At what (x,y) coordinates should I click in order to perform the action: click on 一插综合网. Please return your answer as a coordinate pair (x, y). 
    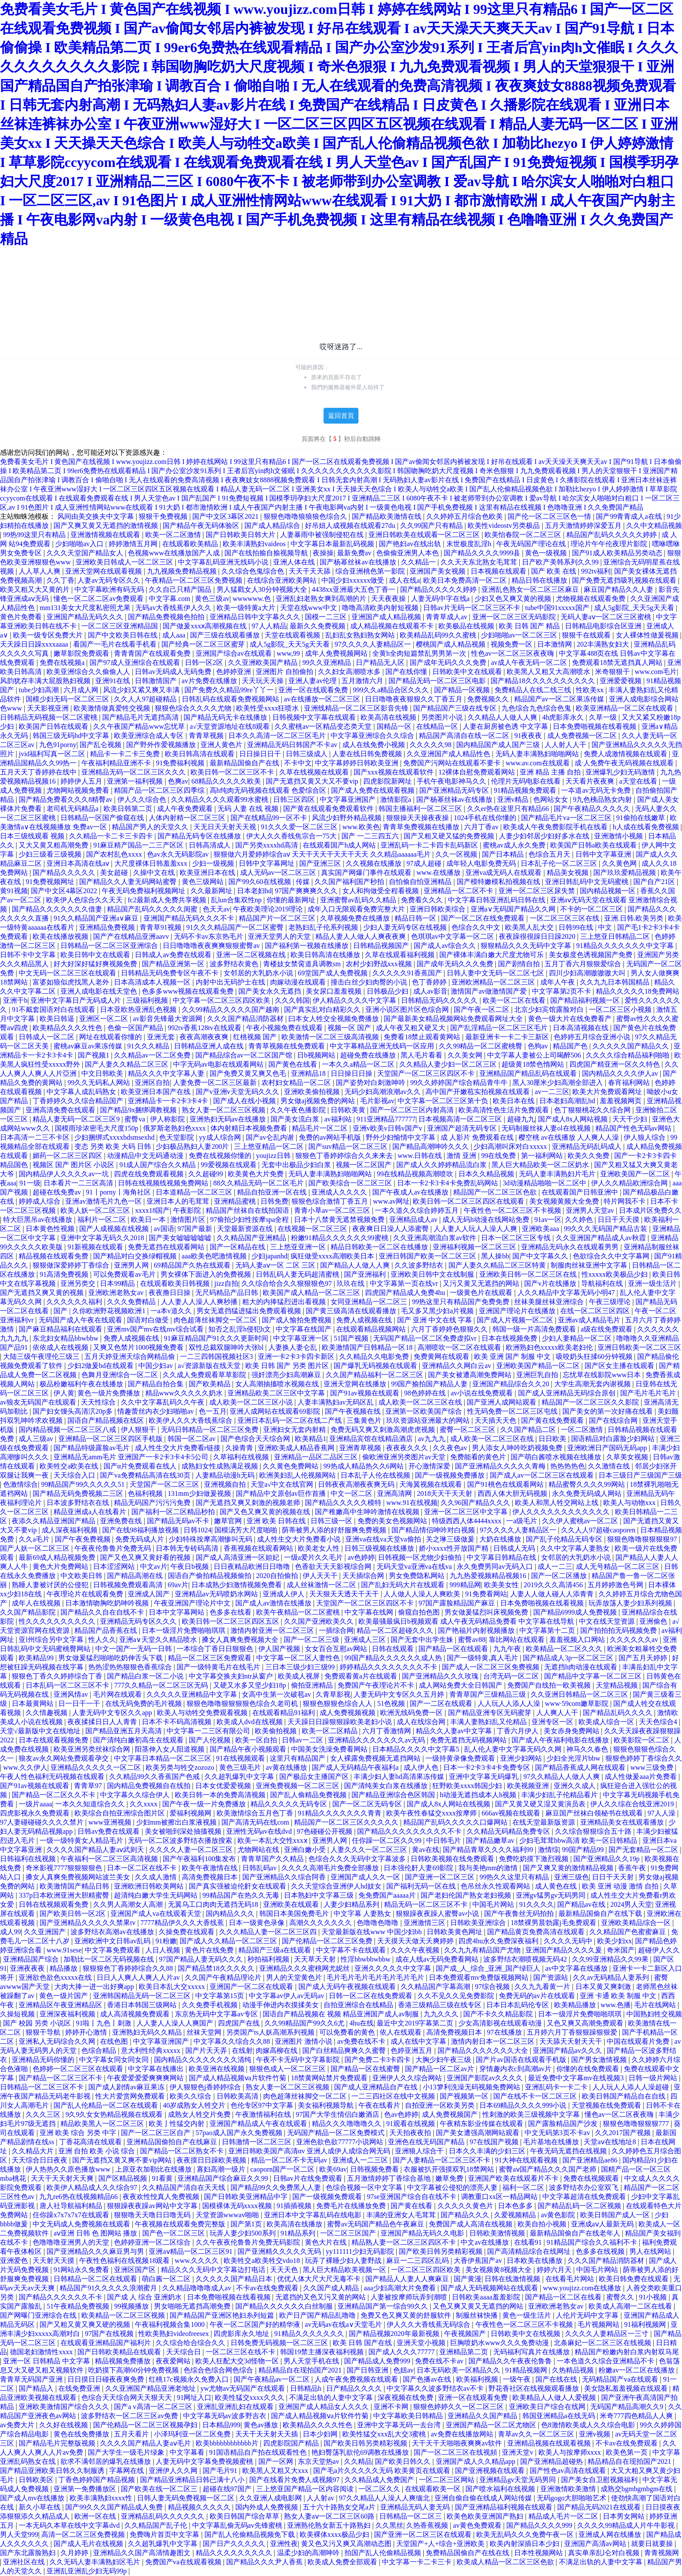
    Looking at the image, I should click on (336, 1630).